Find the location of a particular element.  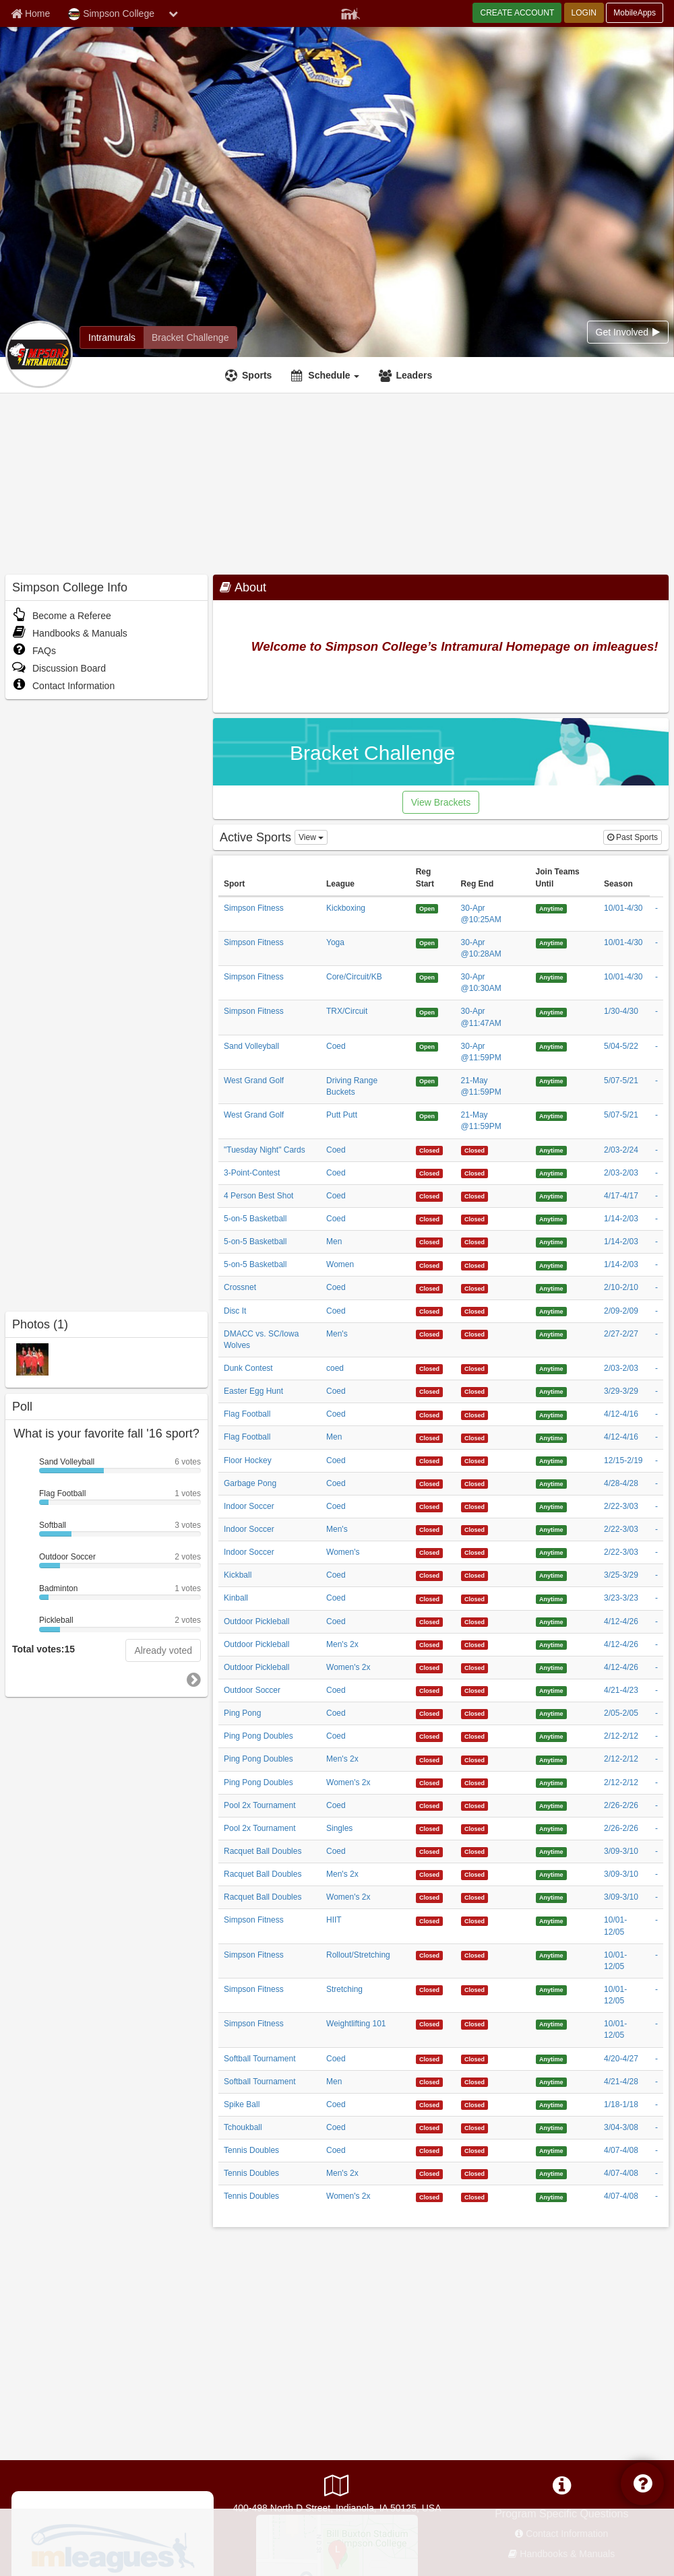

Floor Hockey [Floor Hockey sport] is located at coordinates (248, 1460).